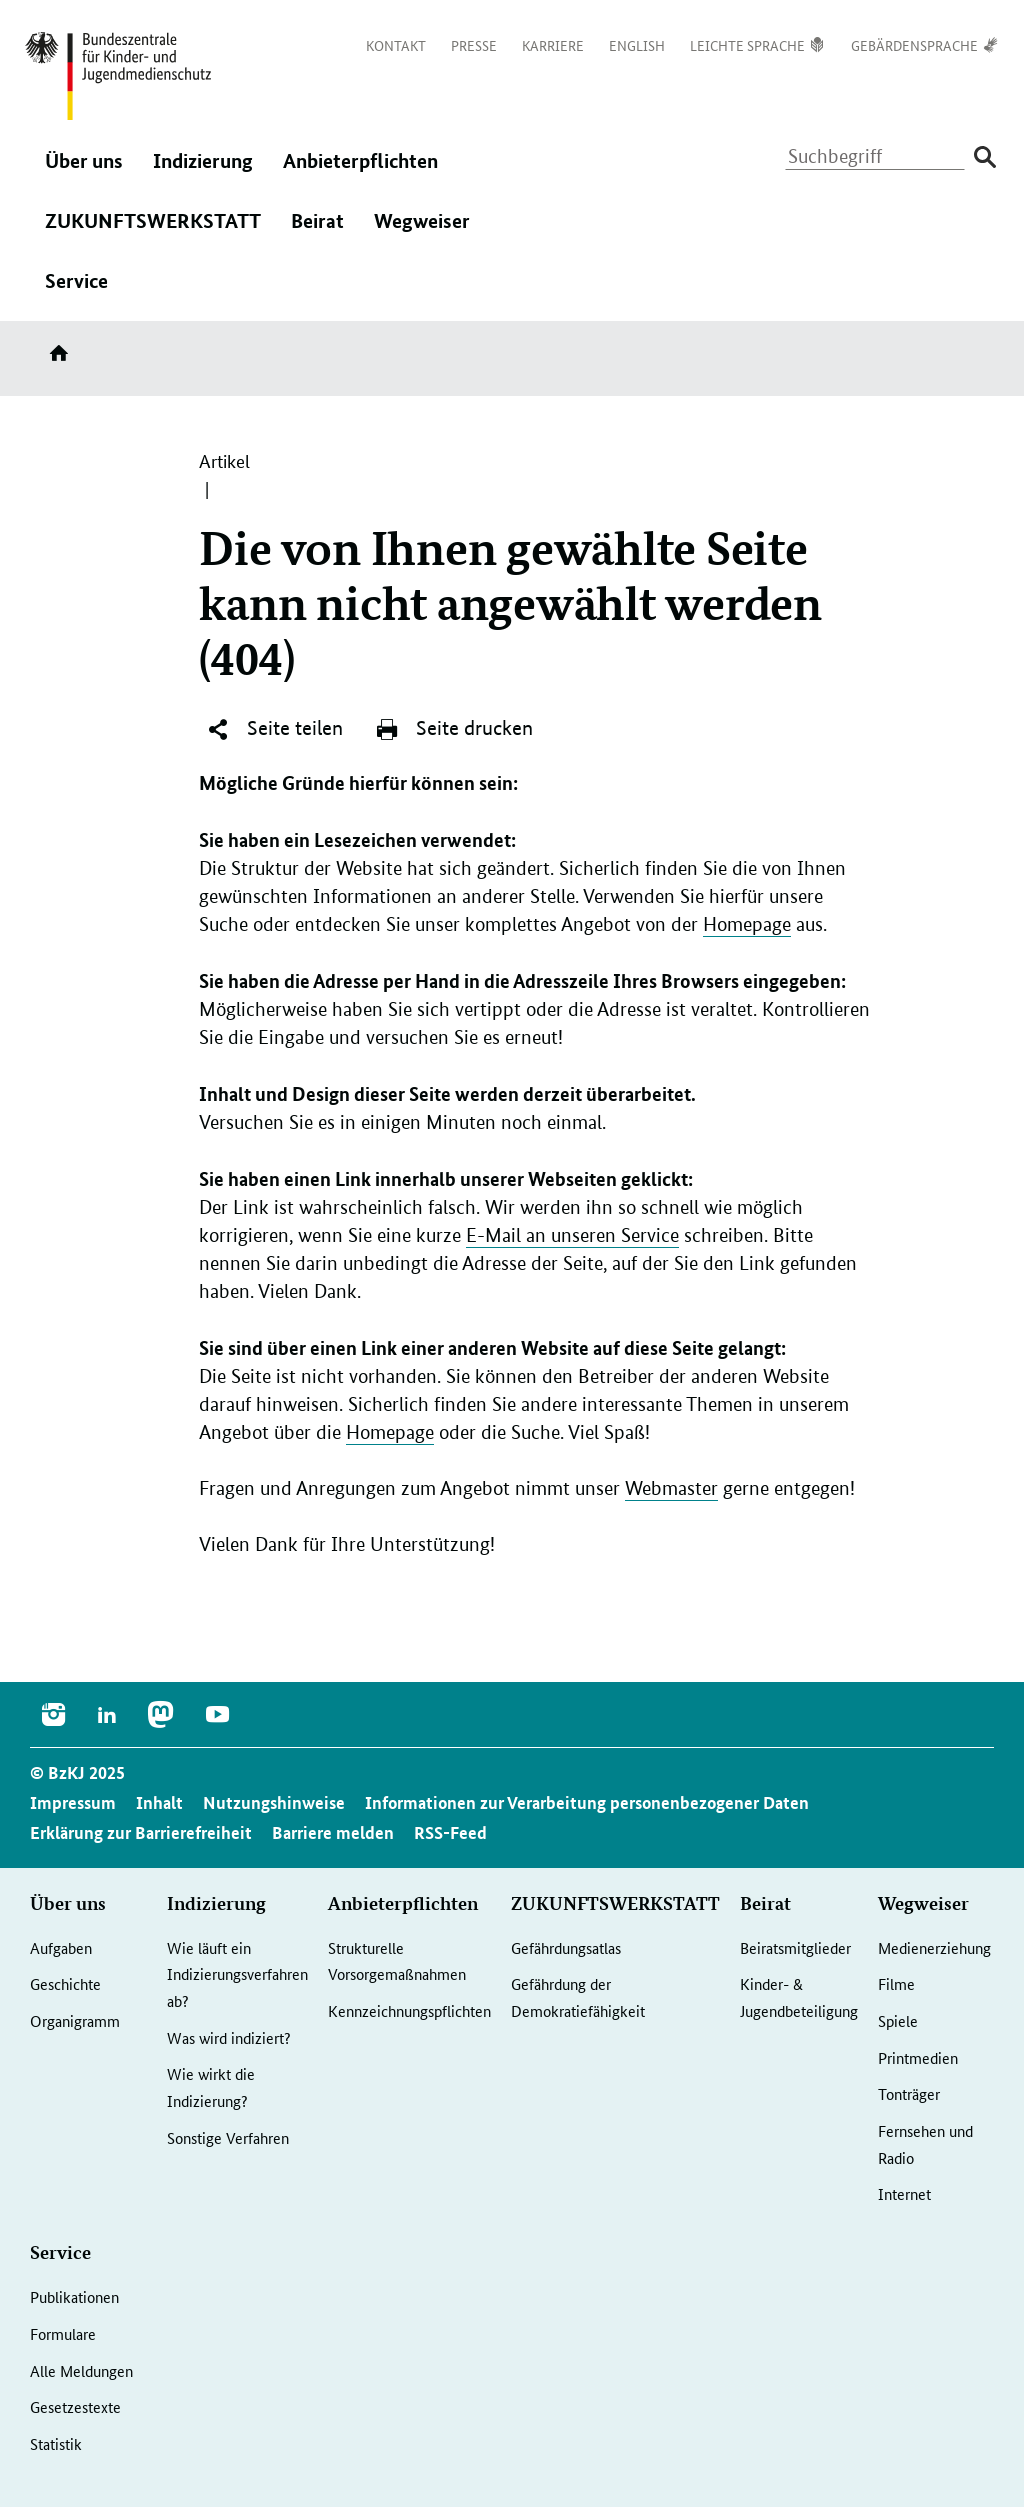 The width and height of the screenshot is (1024, 2507). I want to click on Tonträger, so click(909, 2093).